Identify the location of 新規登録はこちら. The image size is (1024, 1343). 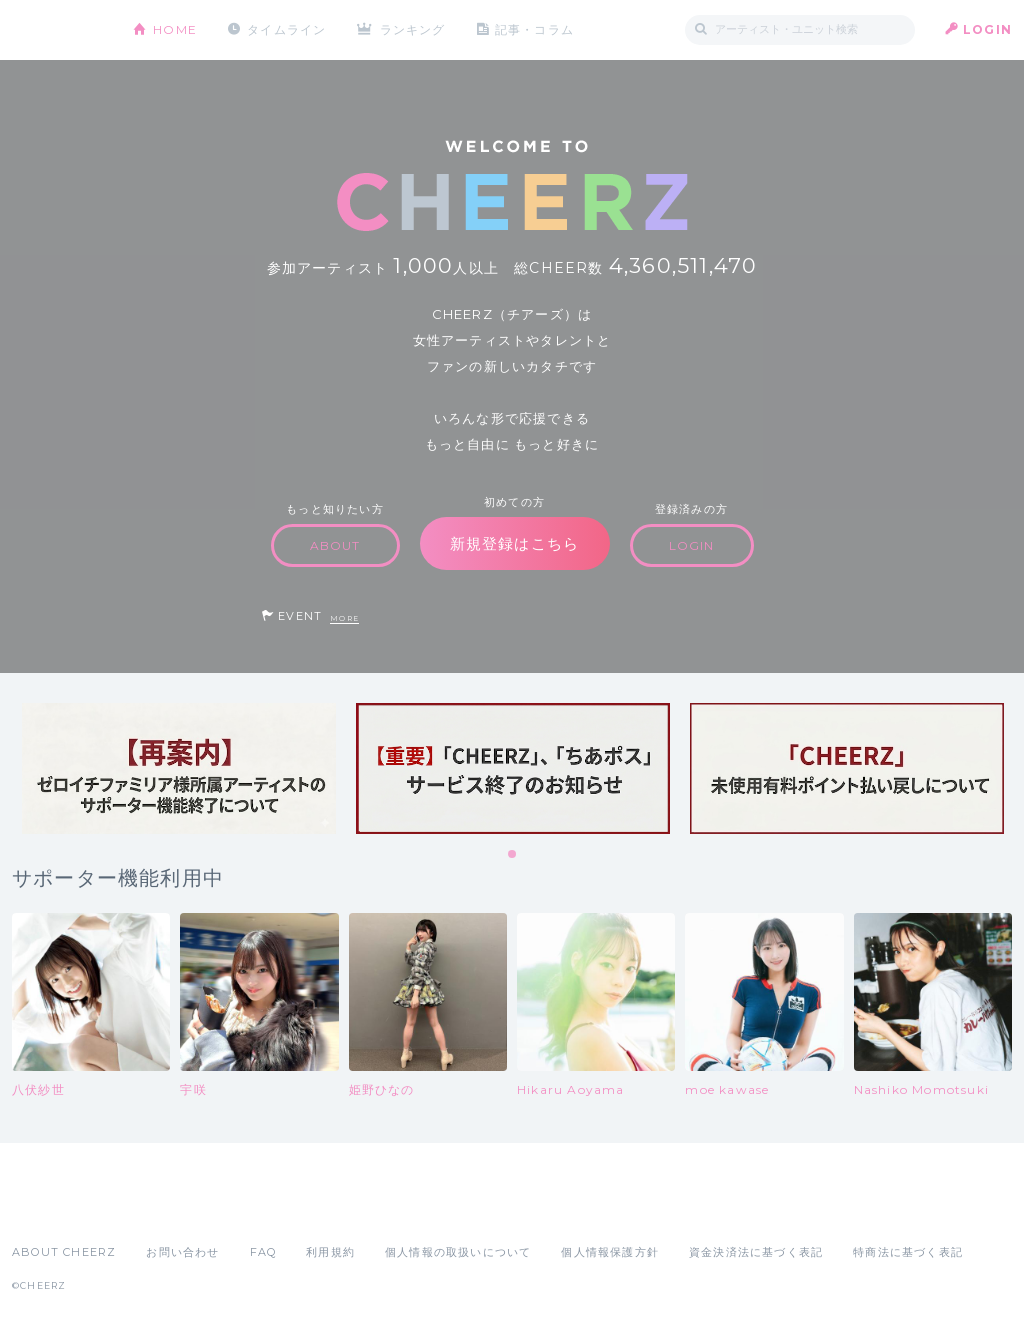
(515, 543).